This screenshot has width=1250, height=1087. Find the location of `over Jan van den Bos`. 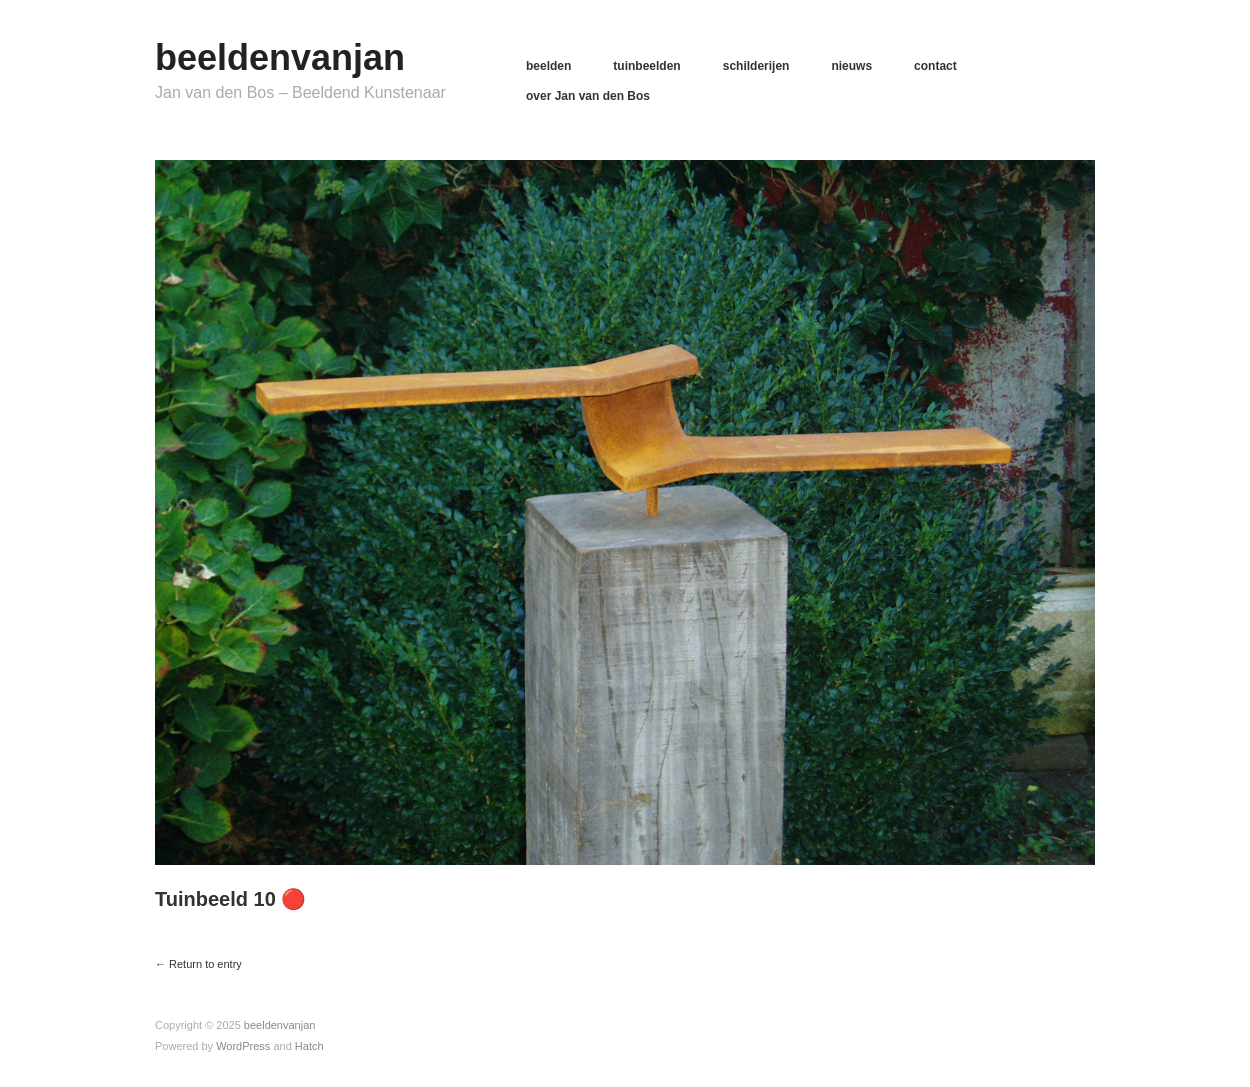

over Jan van den Bos is located at coordinates (588, 96).